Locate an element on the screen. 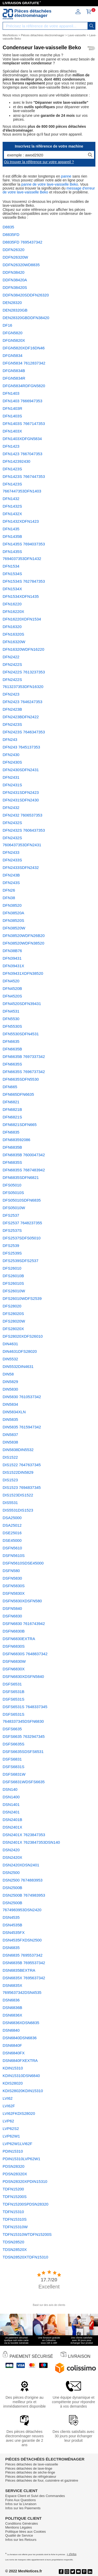 The height and width of the screenshot is (2576, 98). DDFN38420S is located at coordinates (15, 287).